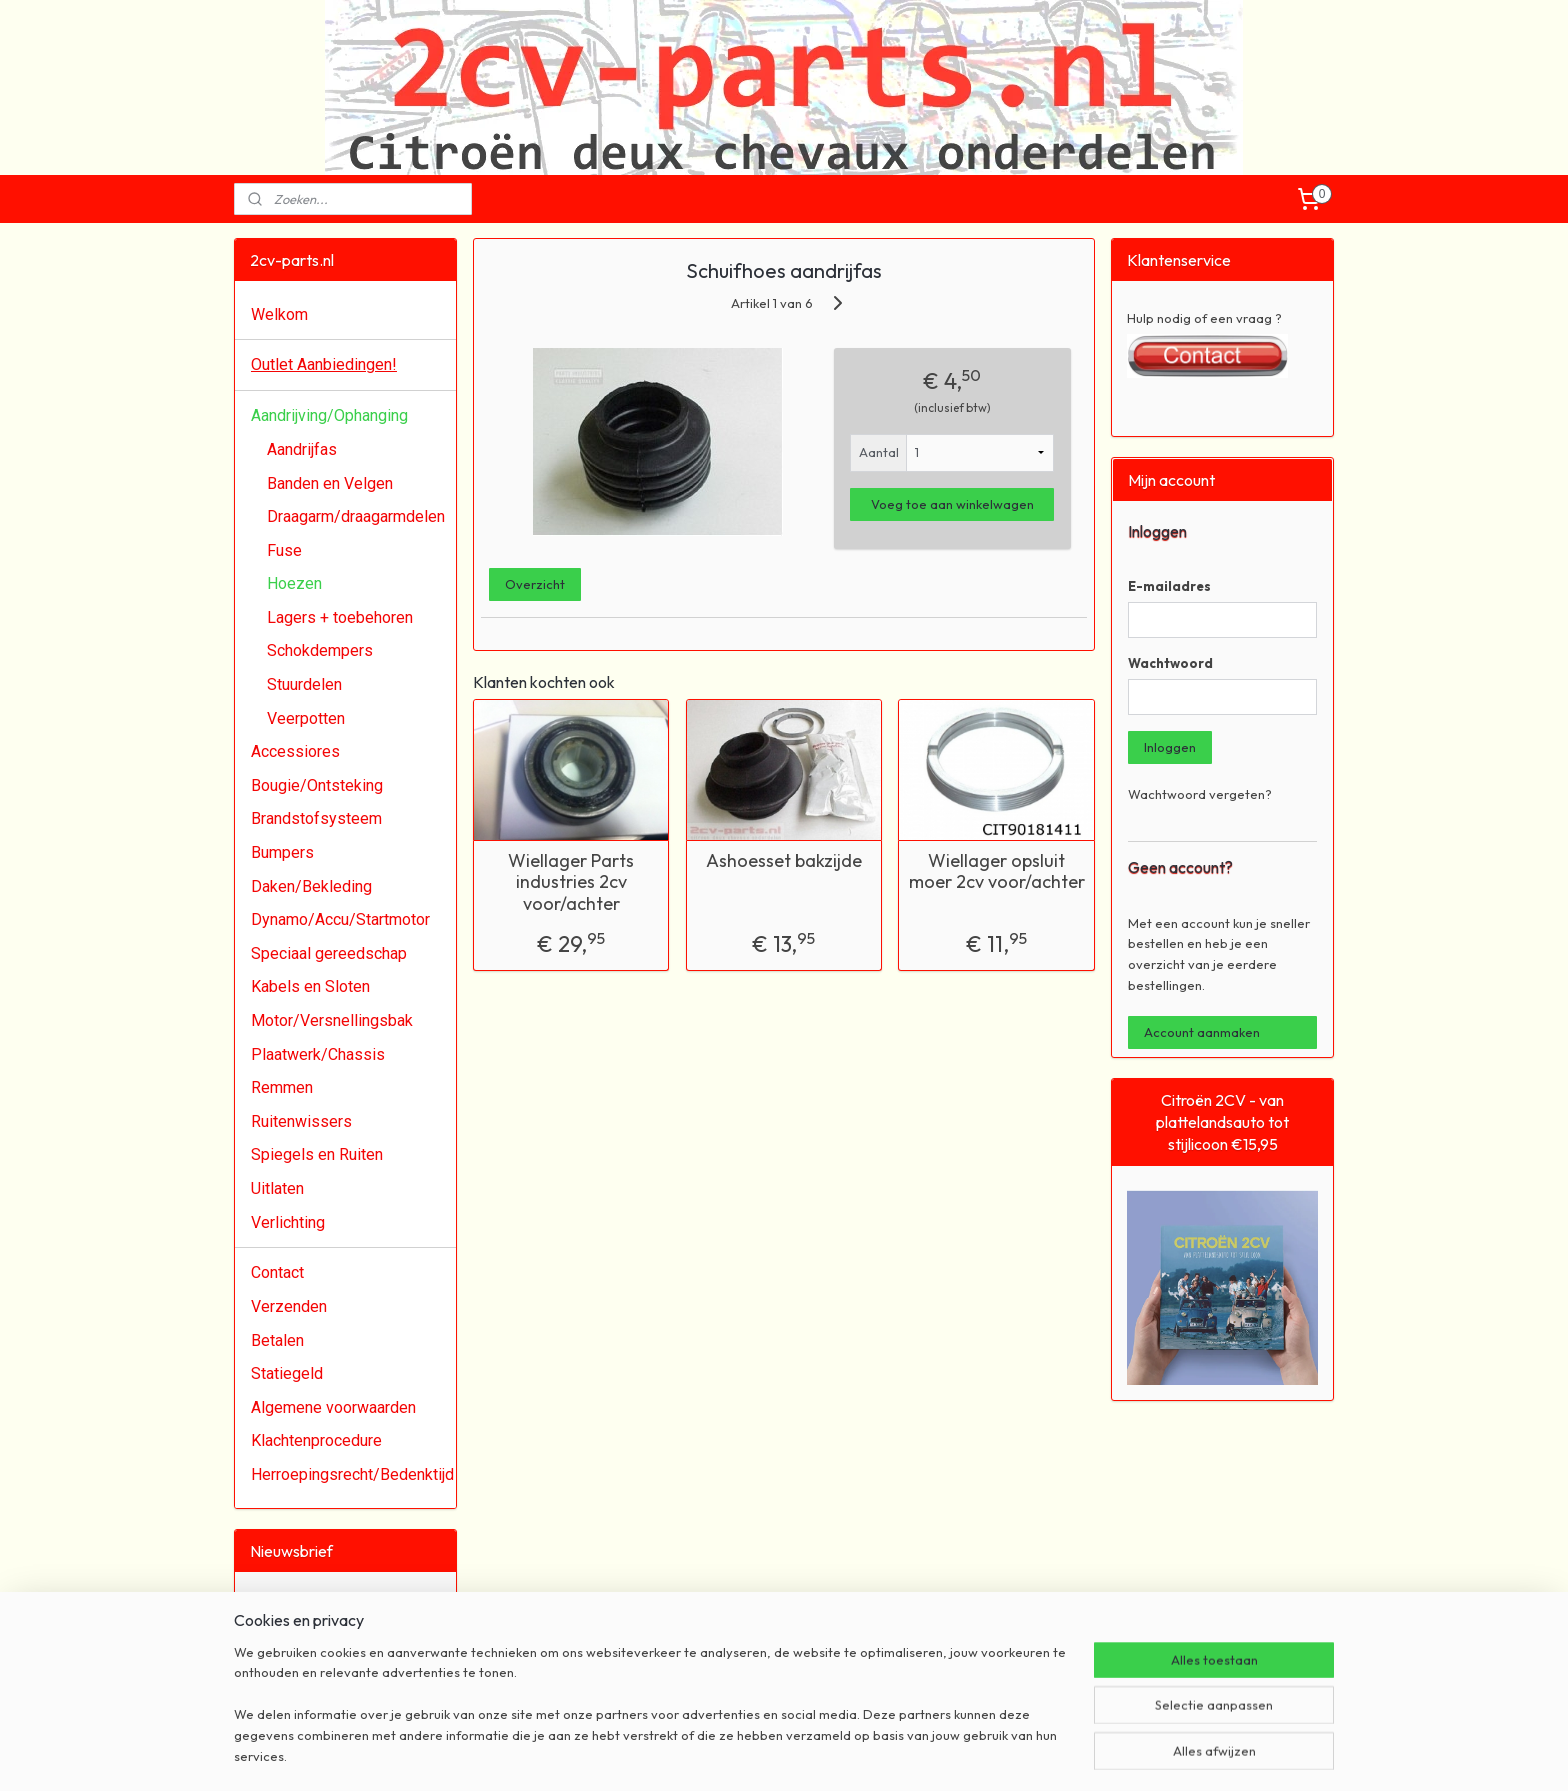 This screenshot has height=1791, width=1568. I want to click on Mijnwebwinkel, so click(978, 1754).